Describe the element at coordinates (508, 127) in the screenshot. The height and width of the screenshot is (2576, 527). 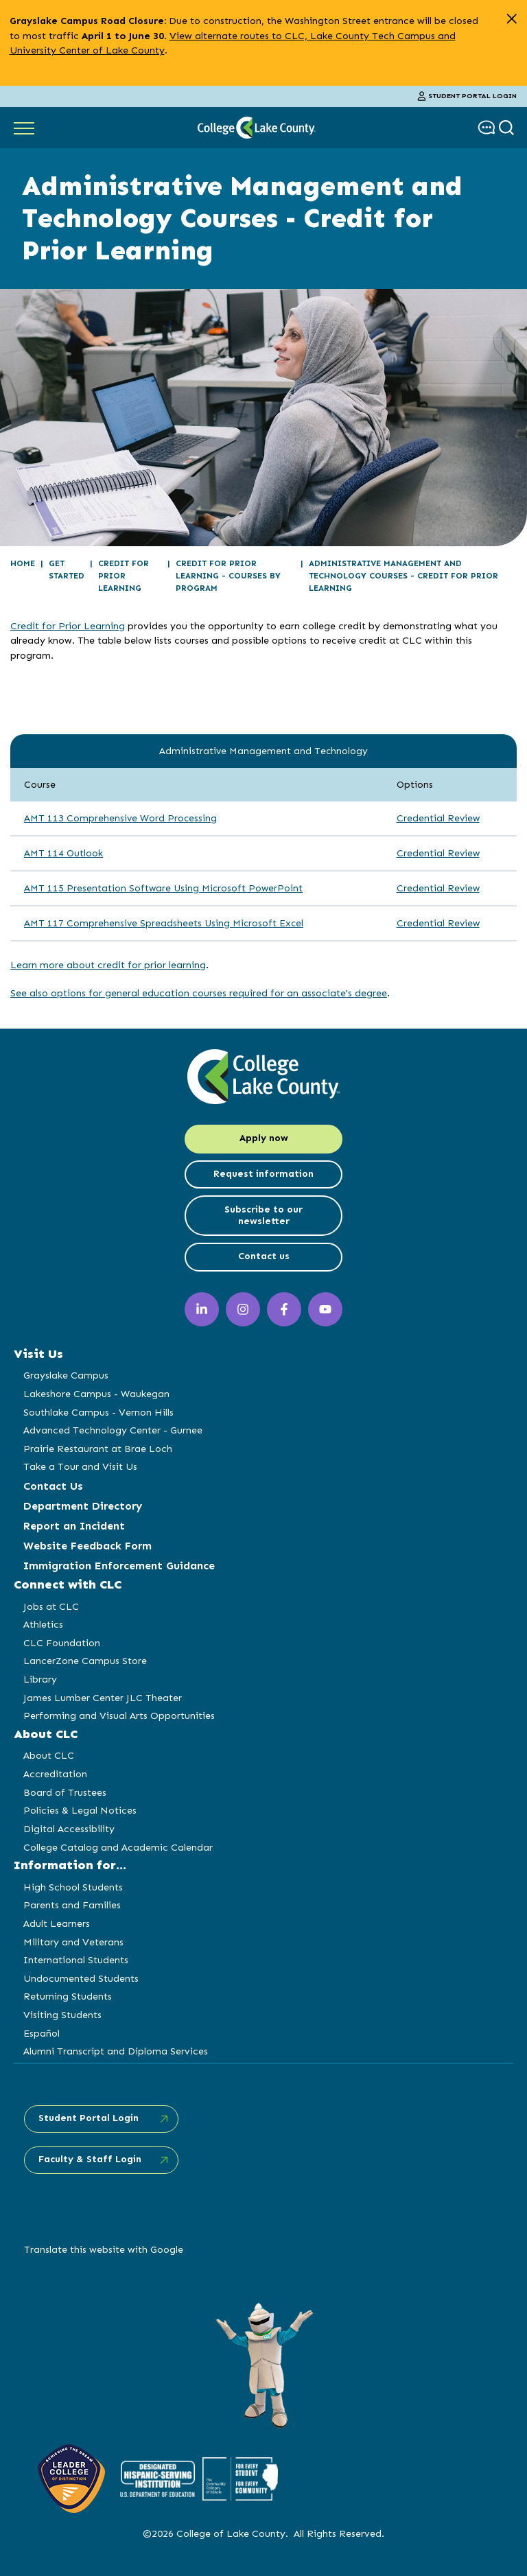
I see `[show search box]` at that location.